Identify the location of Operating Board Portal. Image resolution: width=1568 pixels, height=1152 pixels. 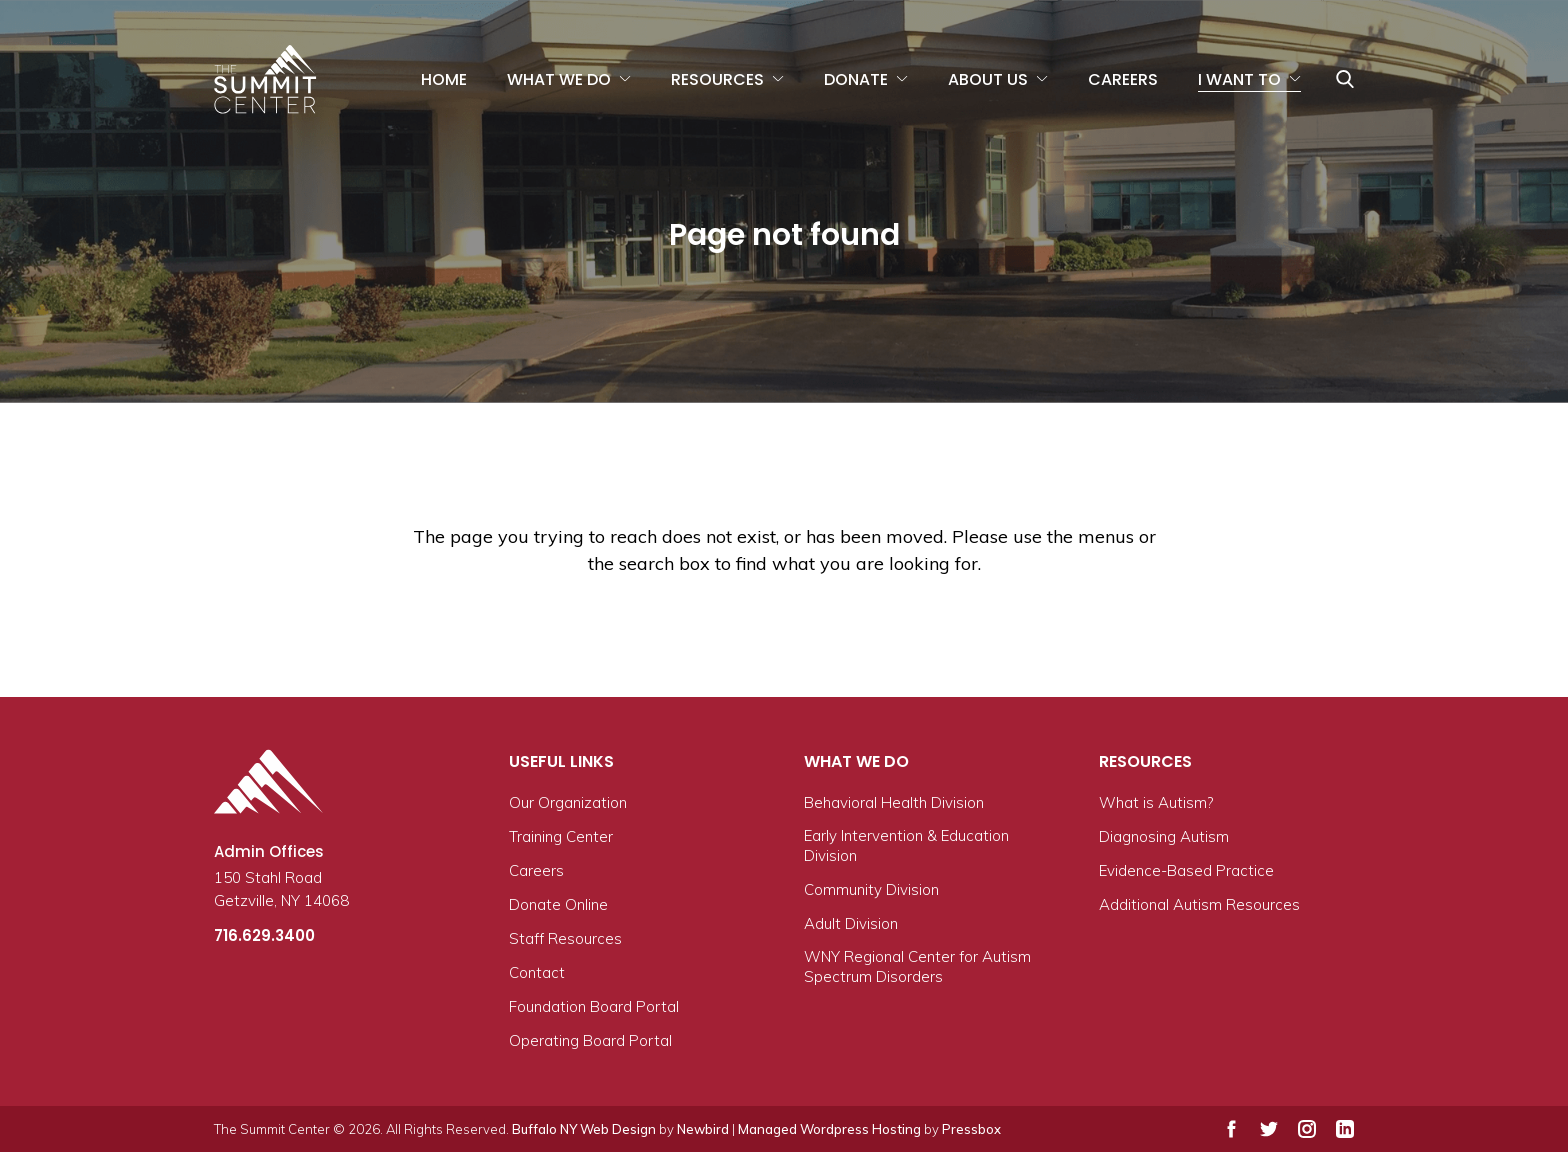
(590, 1040).